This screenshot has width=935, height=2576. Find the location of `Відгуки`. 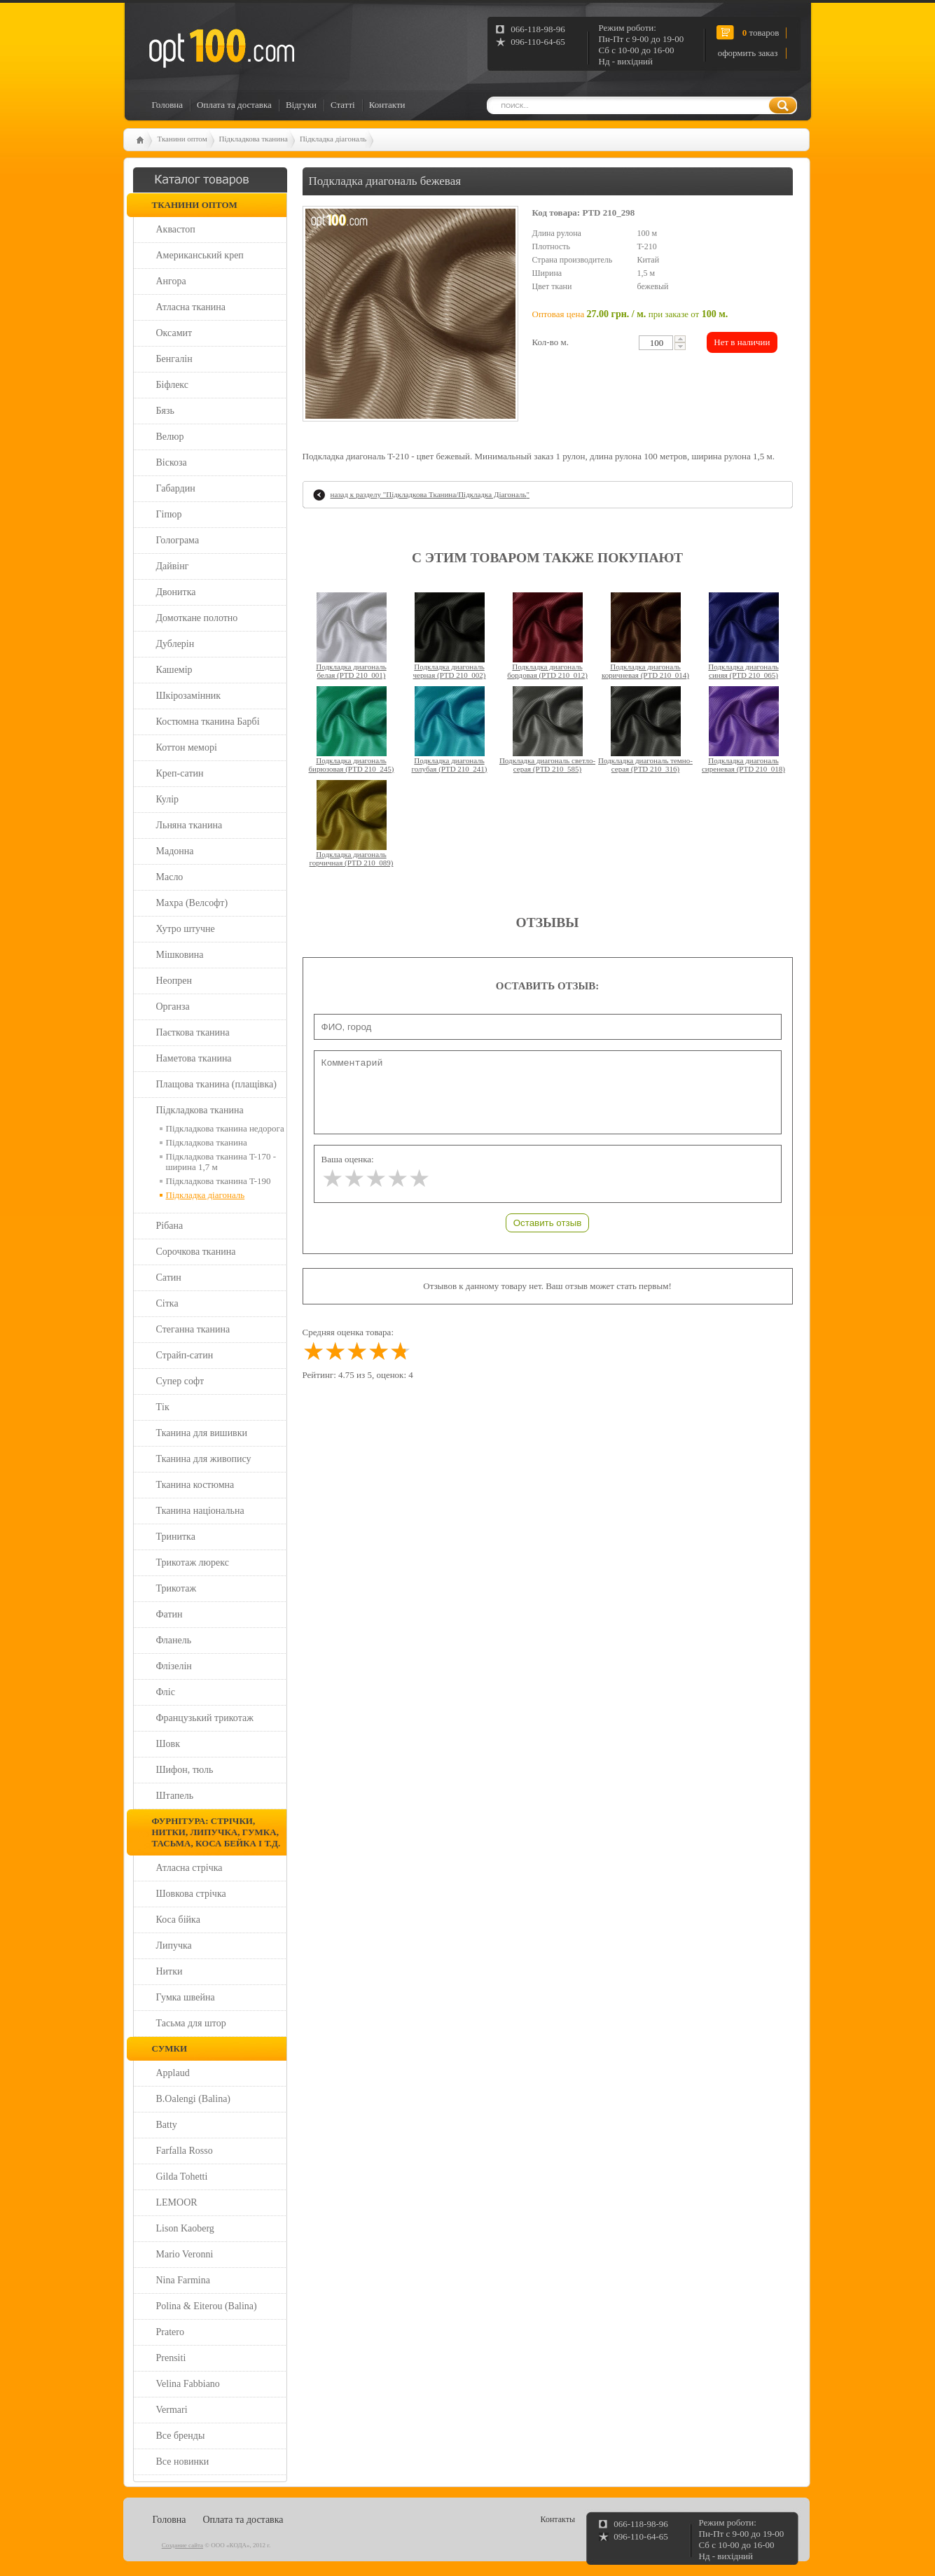

Відгуки is located at coordinates (301, 104).